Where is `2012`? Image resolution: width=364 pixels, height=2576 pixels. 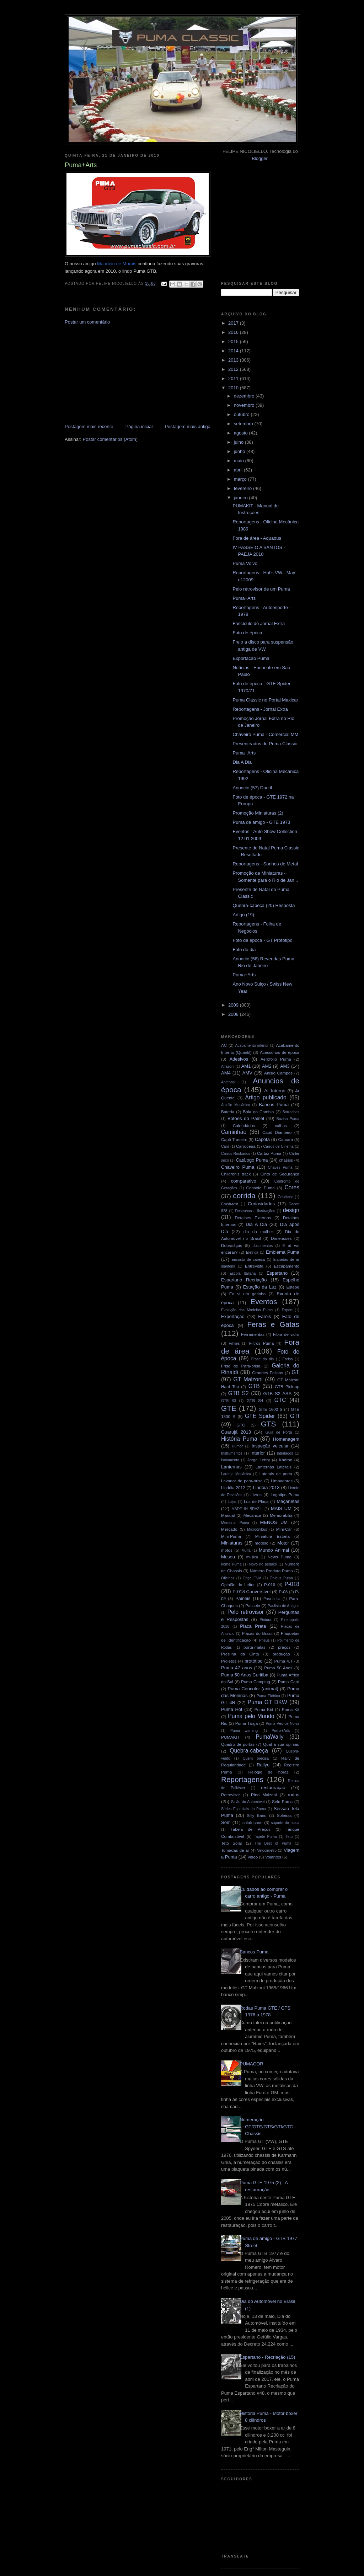 2012 is located at coordinates (234, 369).